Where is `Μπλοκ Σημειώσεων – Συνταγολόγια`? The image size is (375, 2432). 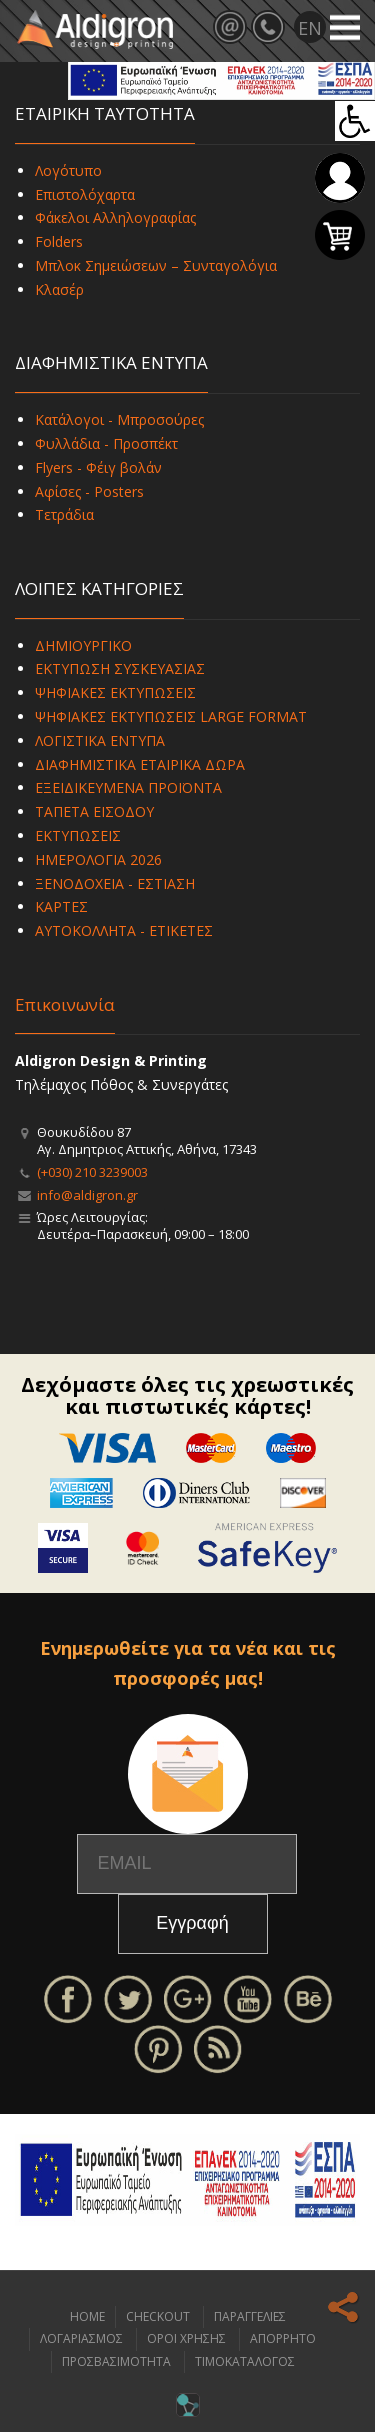 Μπλοκ Σημειώσεων – Συνταγολόγια is located at coordinates (156, 265).